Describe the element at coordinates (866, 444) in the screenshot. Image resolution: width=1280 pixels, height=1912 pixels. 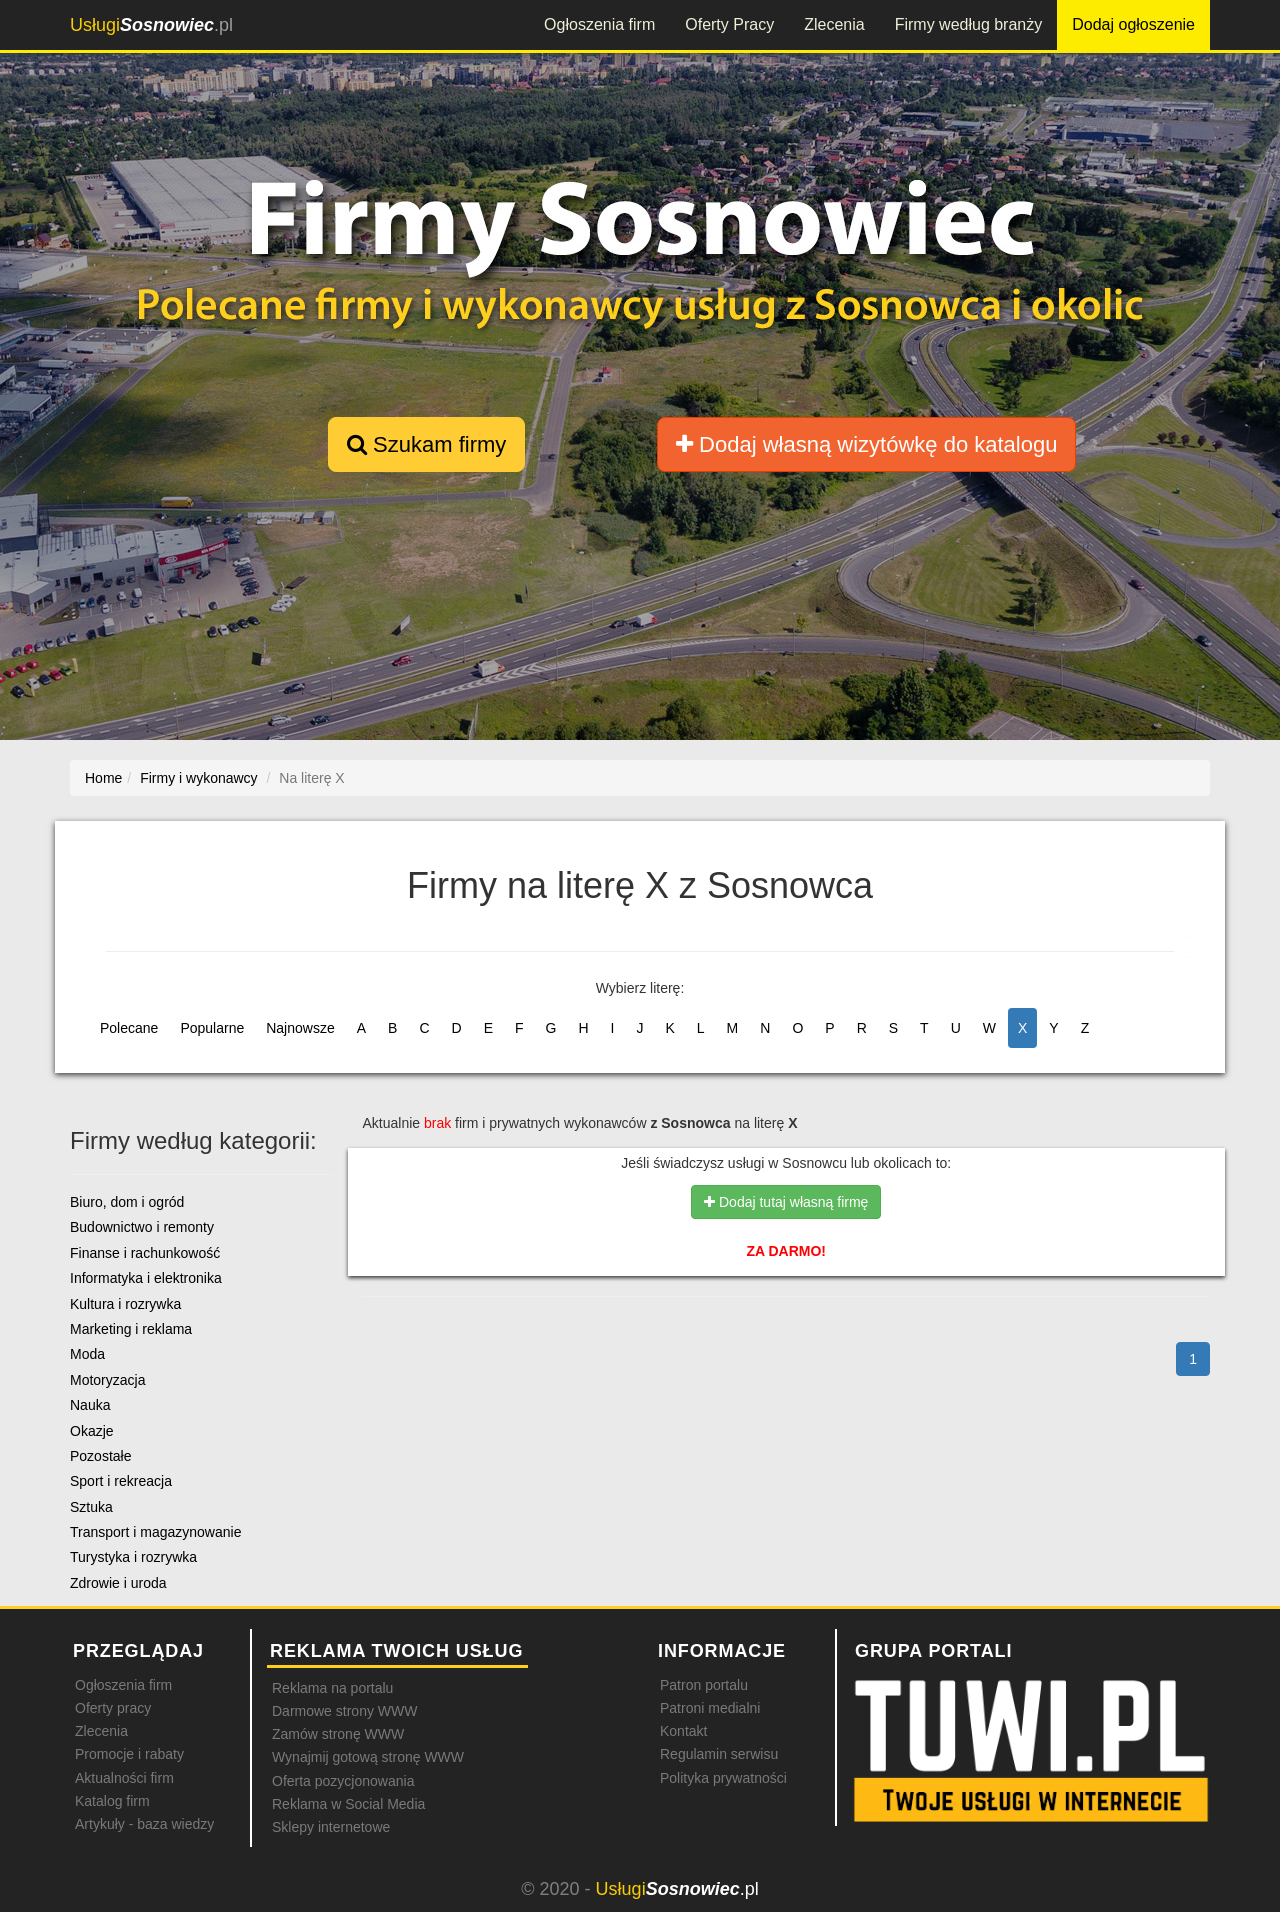
I see `Dodaj własną wizytówkę` at that location.